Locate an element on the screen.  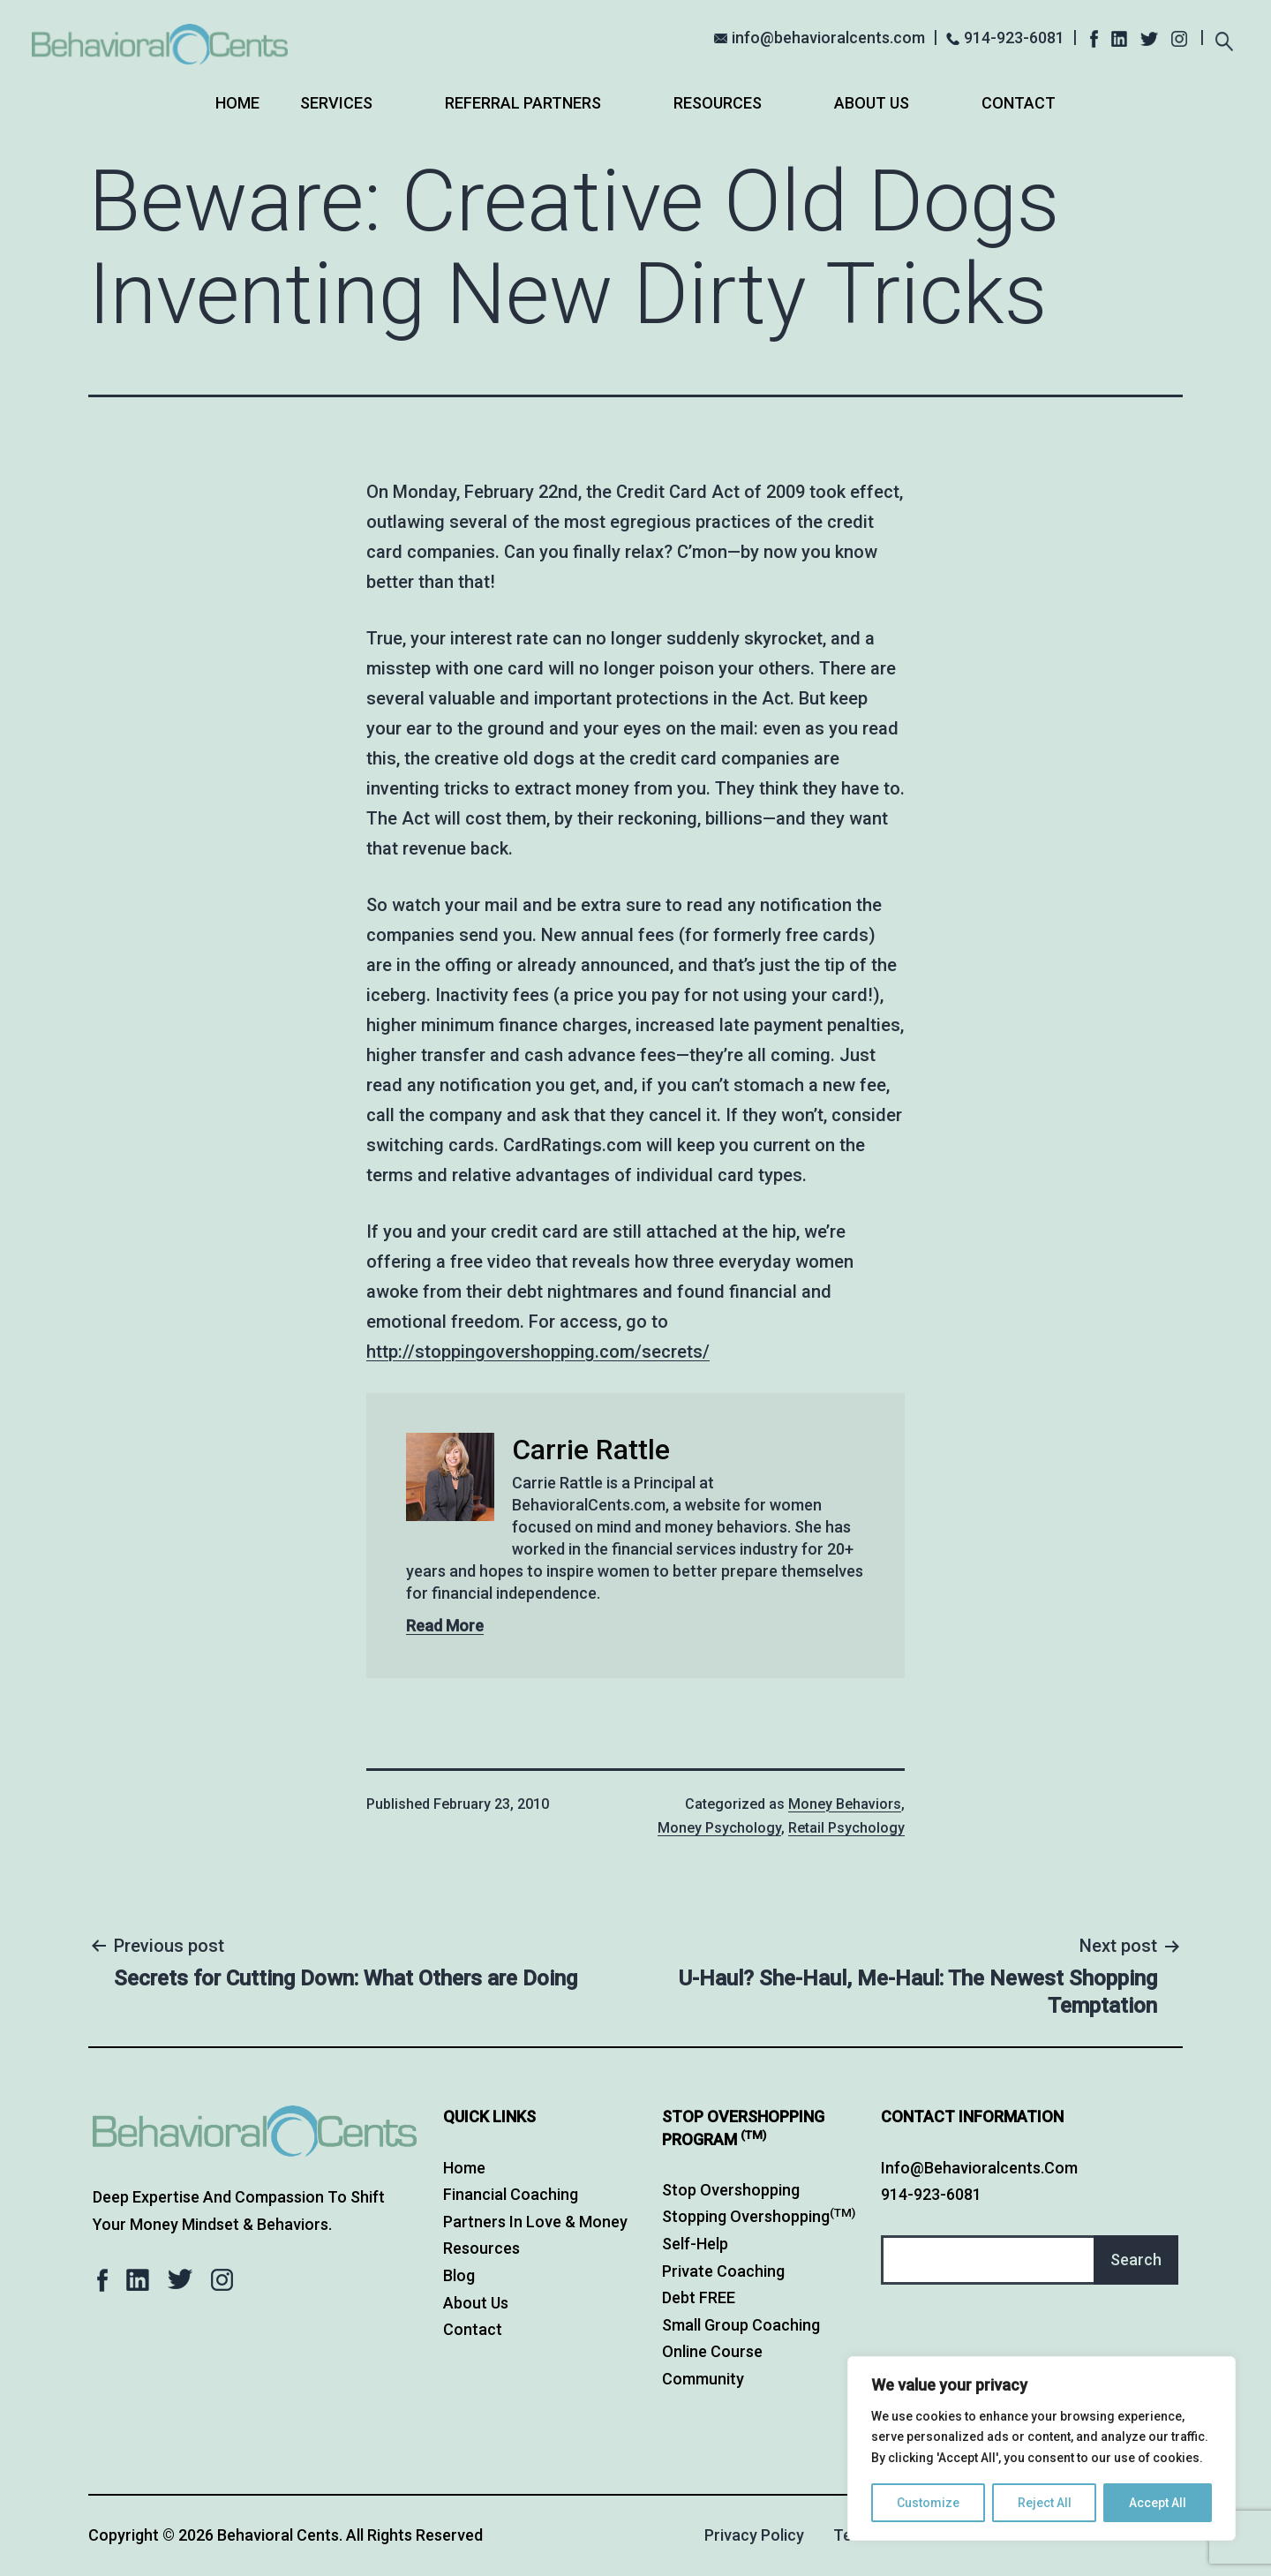
Resources is located at coordinates (717, 103).